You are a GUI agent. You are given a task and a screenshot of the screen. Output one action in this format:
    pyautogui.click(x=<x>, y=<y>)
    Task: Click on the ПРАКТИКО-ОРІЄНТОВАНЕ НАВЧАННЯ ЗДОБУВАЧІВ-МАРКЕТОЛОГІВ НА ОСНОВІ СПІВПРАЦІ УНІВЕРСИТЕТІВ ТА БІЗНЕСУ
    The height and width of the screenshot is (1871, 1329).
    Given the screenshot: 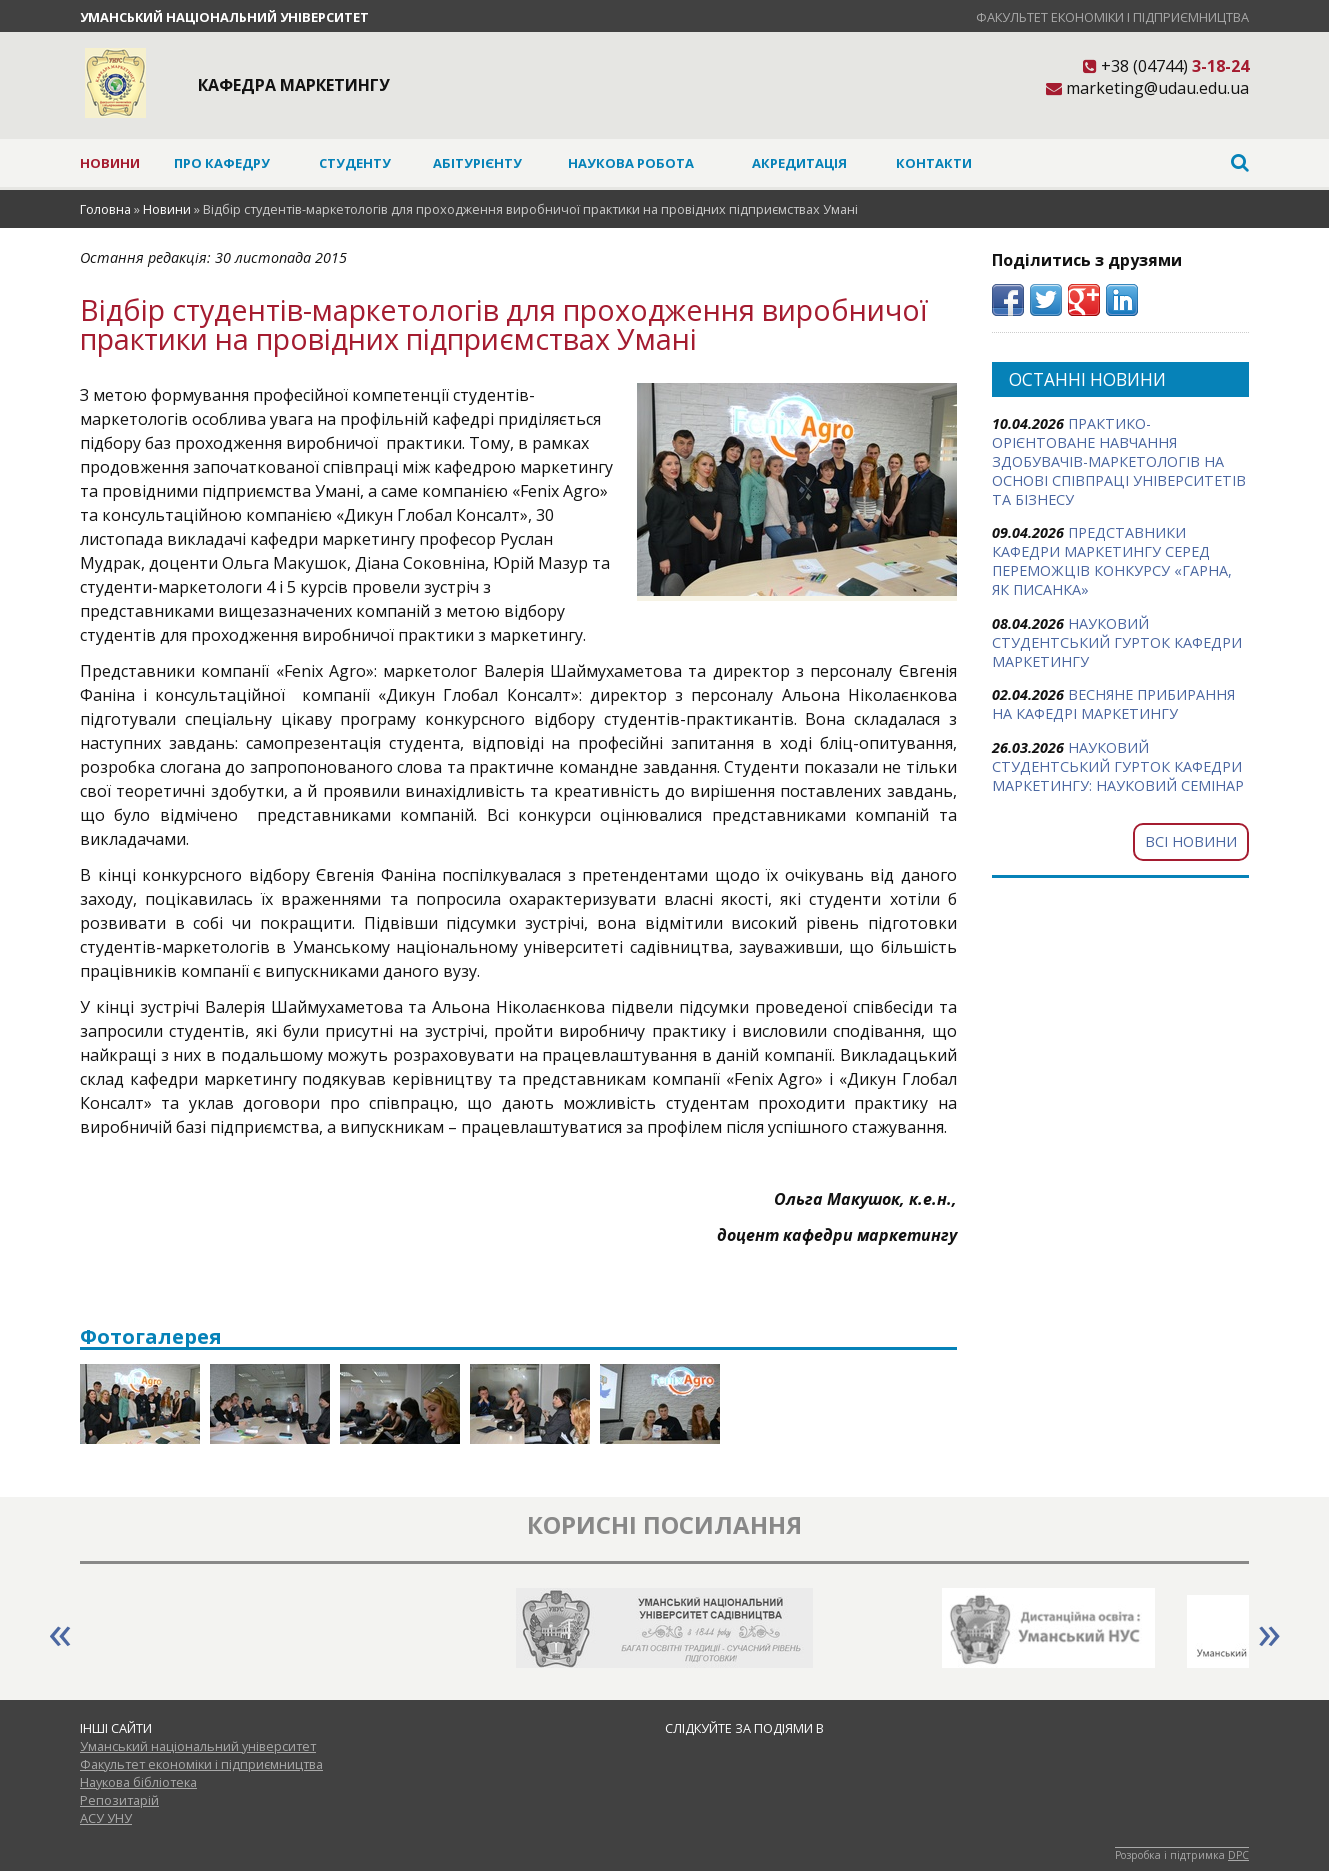 What is the action you would take?
    pyautogui.click(x=1119, y=461)
    